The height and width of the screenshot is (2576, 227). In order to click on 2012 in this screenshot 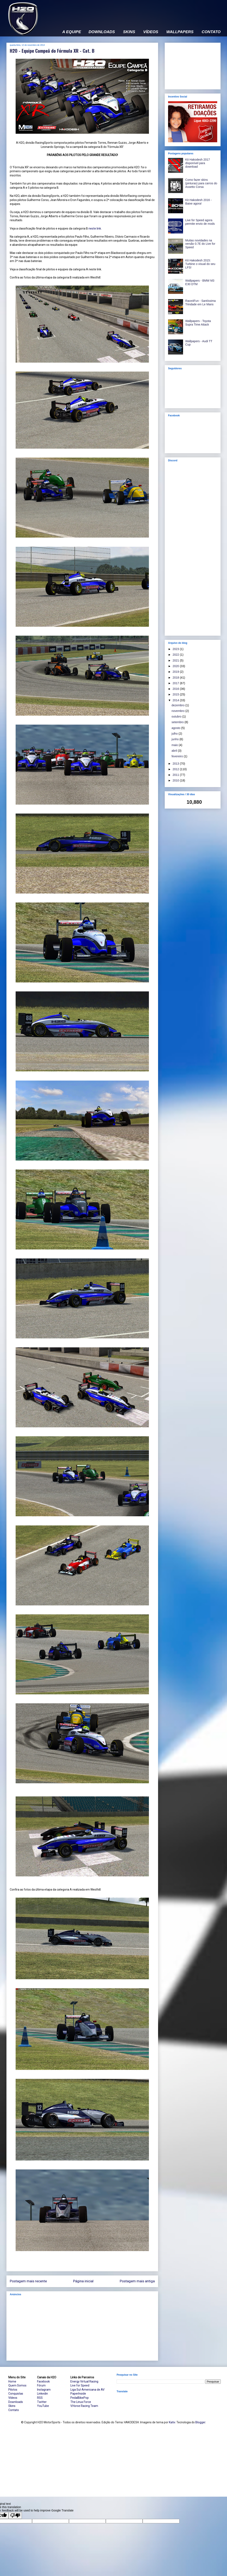, I will do `click(176, 769)`.